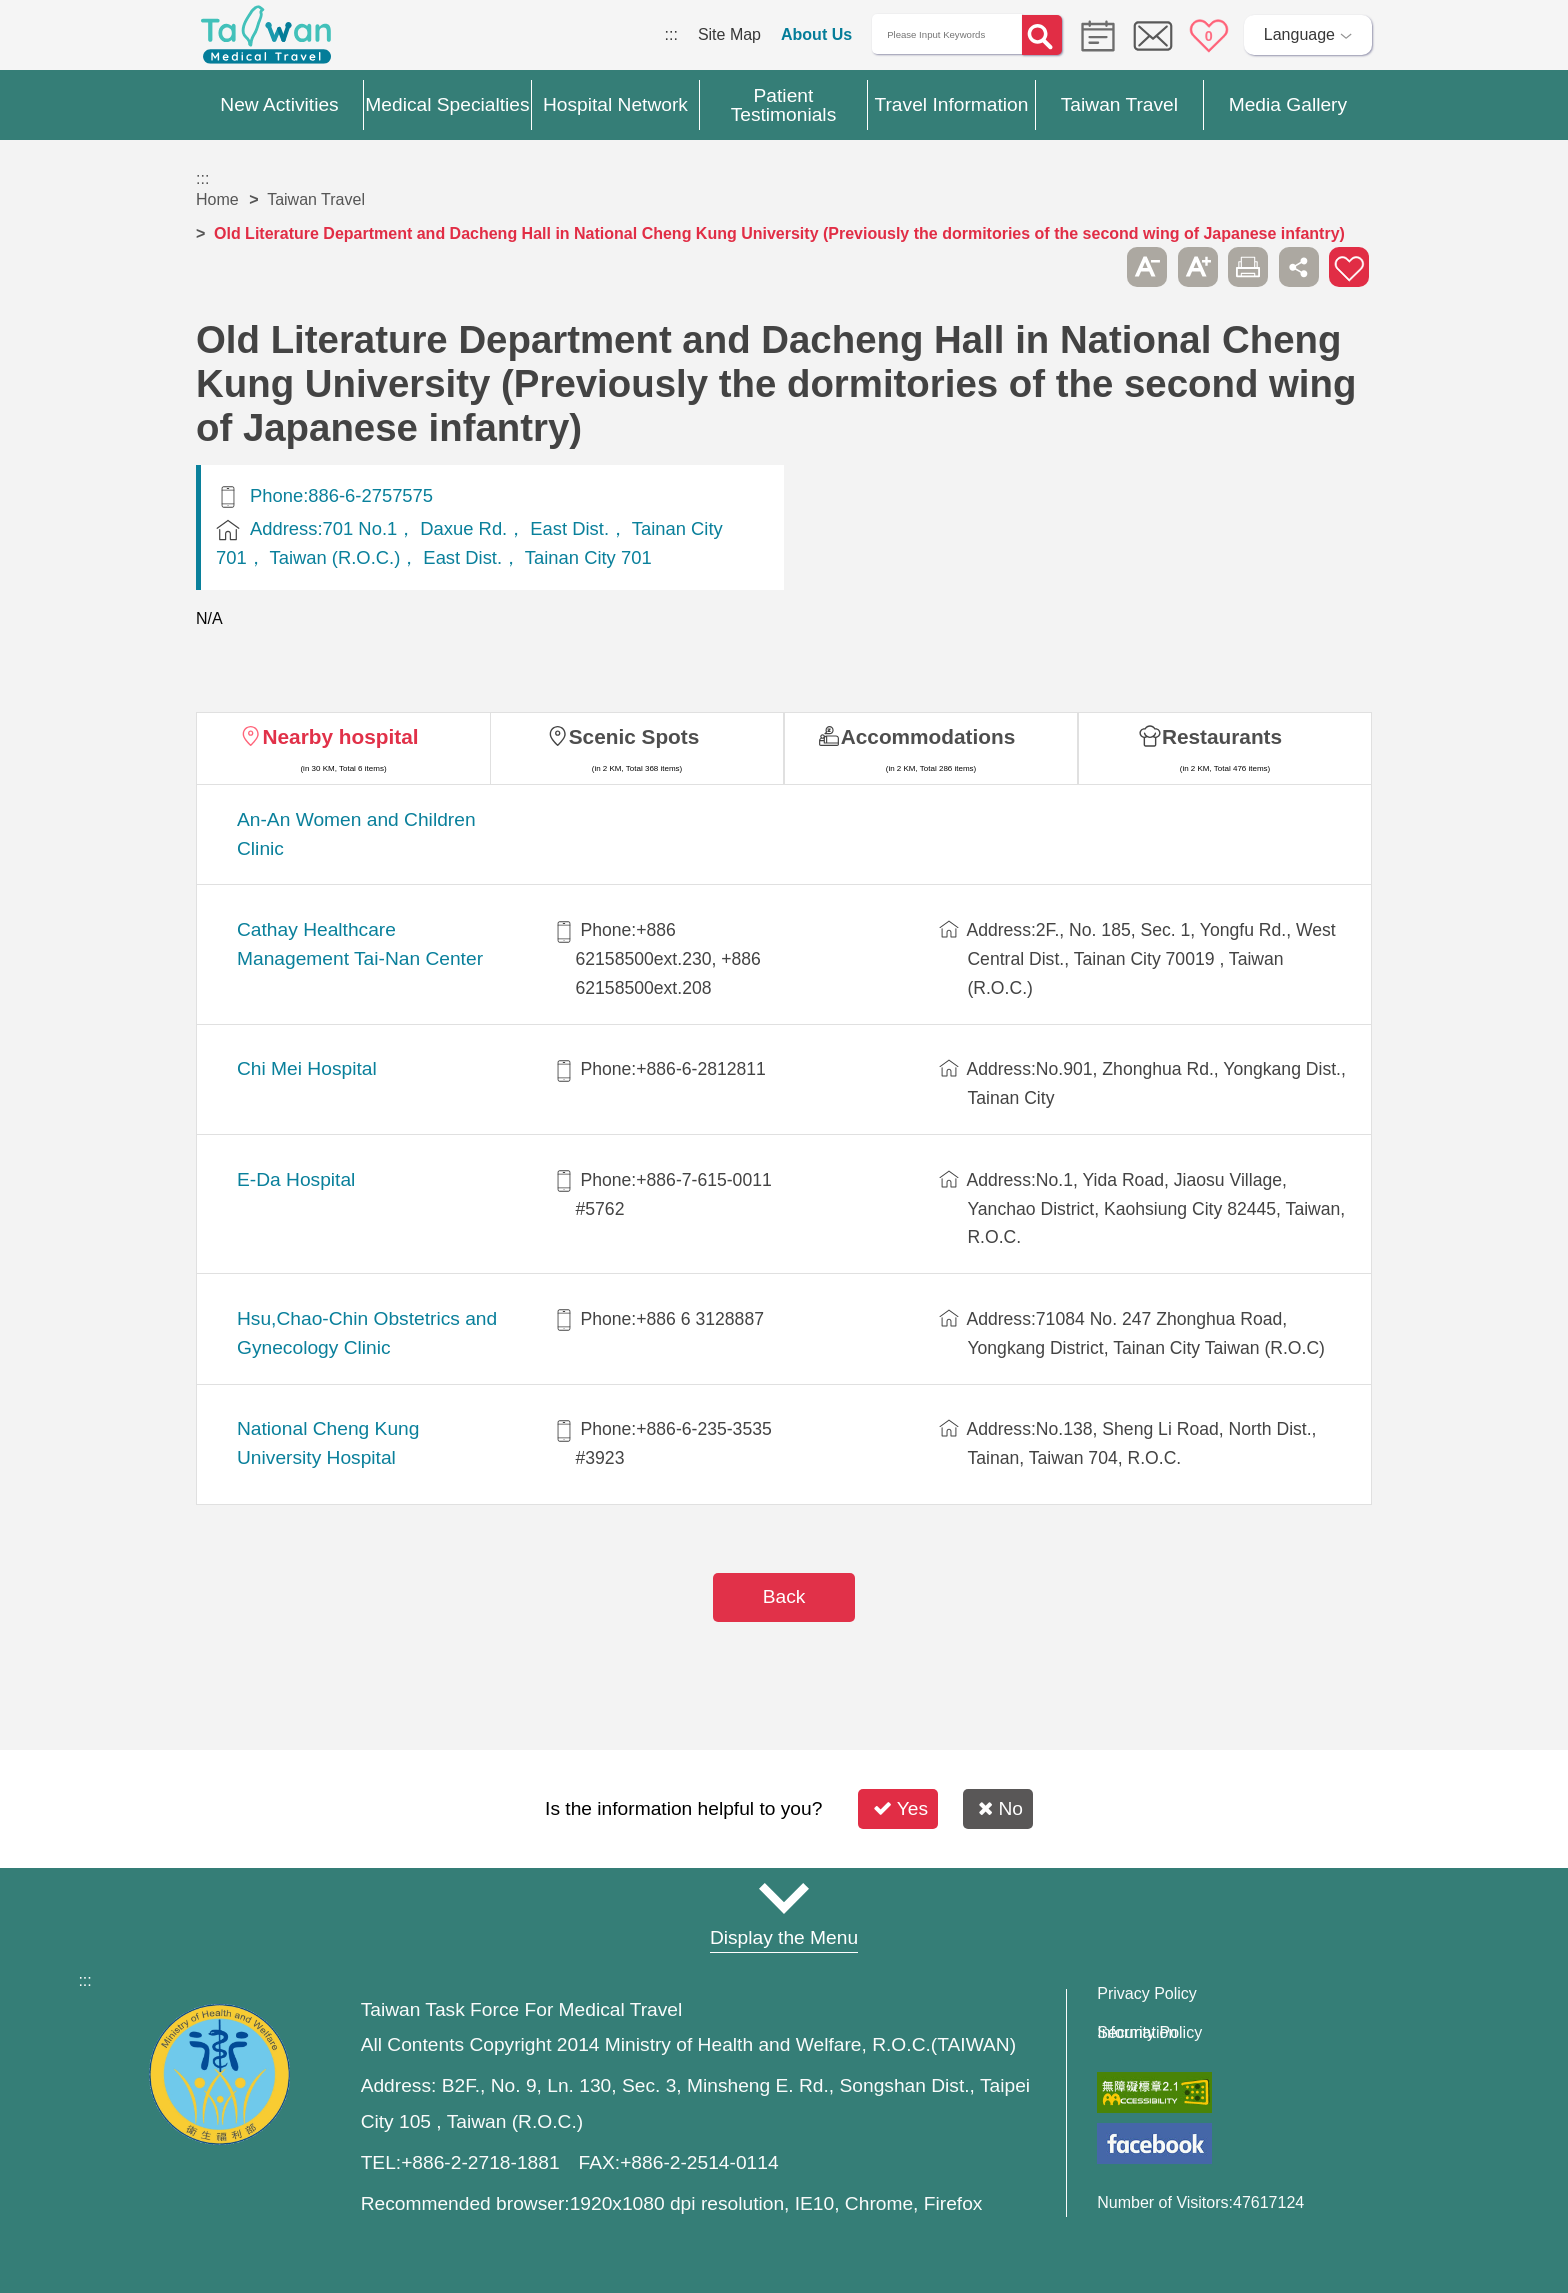 The image size is (1568, 2293). What do you see at coordinates (1153, 36) in the screenshot?
I see `Online Service` at bounding box center [1153, 36].